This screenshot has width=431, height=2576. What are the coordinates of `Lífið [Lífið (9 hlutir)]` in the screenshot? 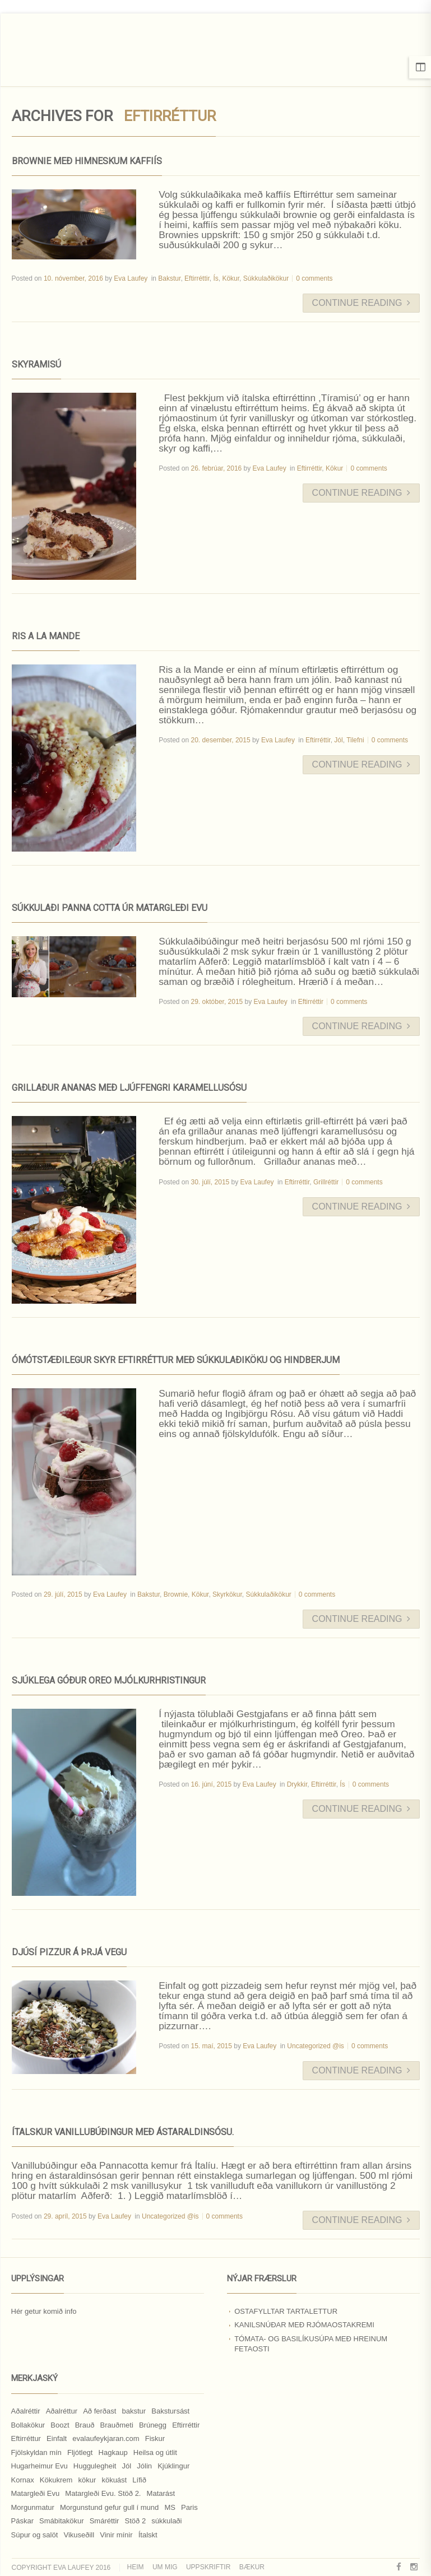 It's located at (139, 2480).